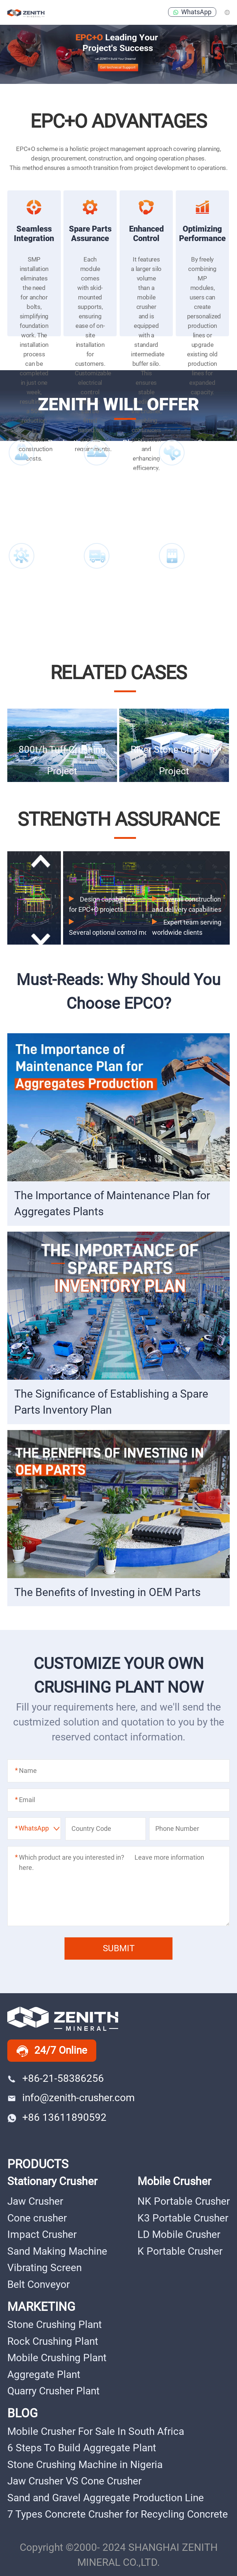 Image resolution: width=237 pixels, height=2576 pixels. I want to click on Stone Crushing Plant, so click(54, 2325).